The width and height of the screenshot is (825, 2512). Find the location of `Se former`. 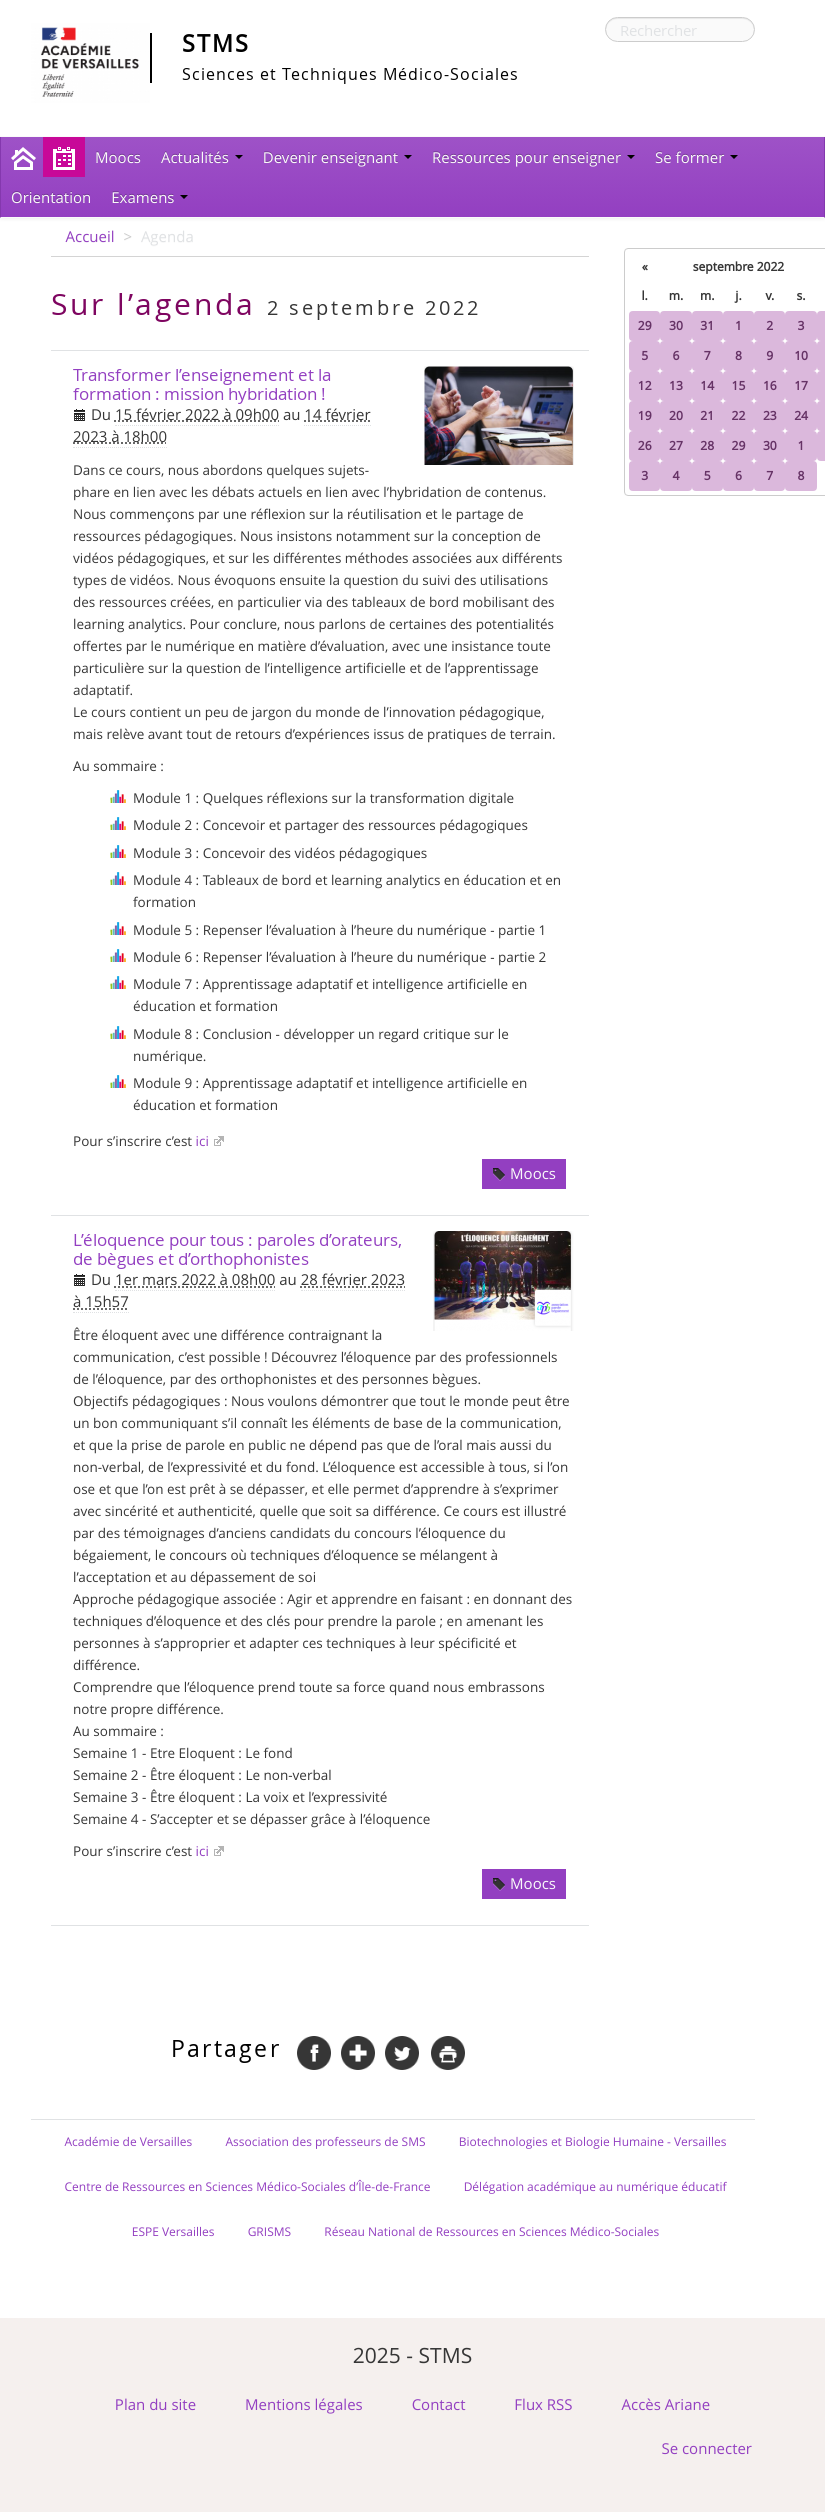

Se former is located at coordinates (696, 158).